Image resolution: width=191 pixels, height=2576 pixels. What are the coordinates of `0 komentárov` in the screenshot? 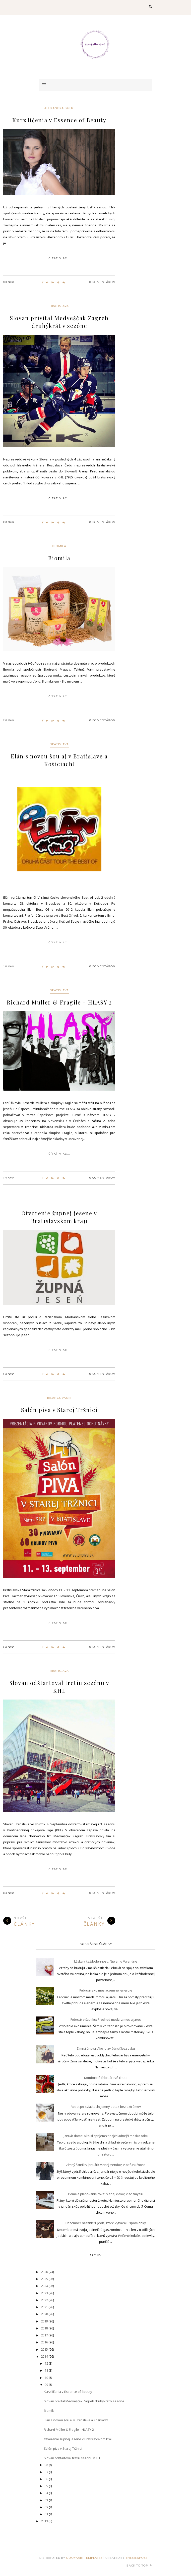 It's located at (102, 282).